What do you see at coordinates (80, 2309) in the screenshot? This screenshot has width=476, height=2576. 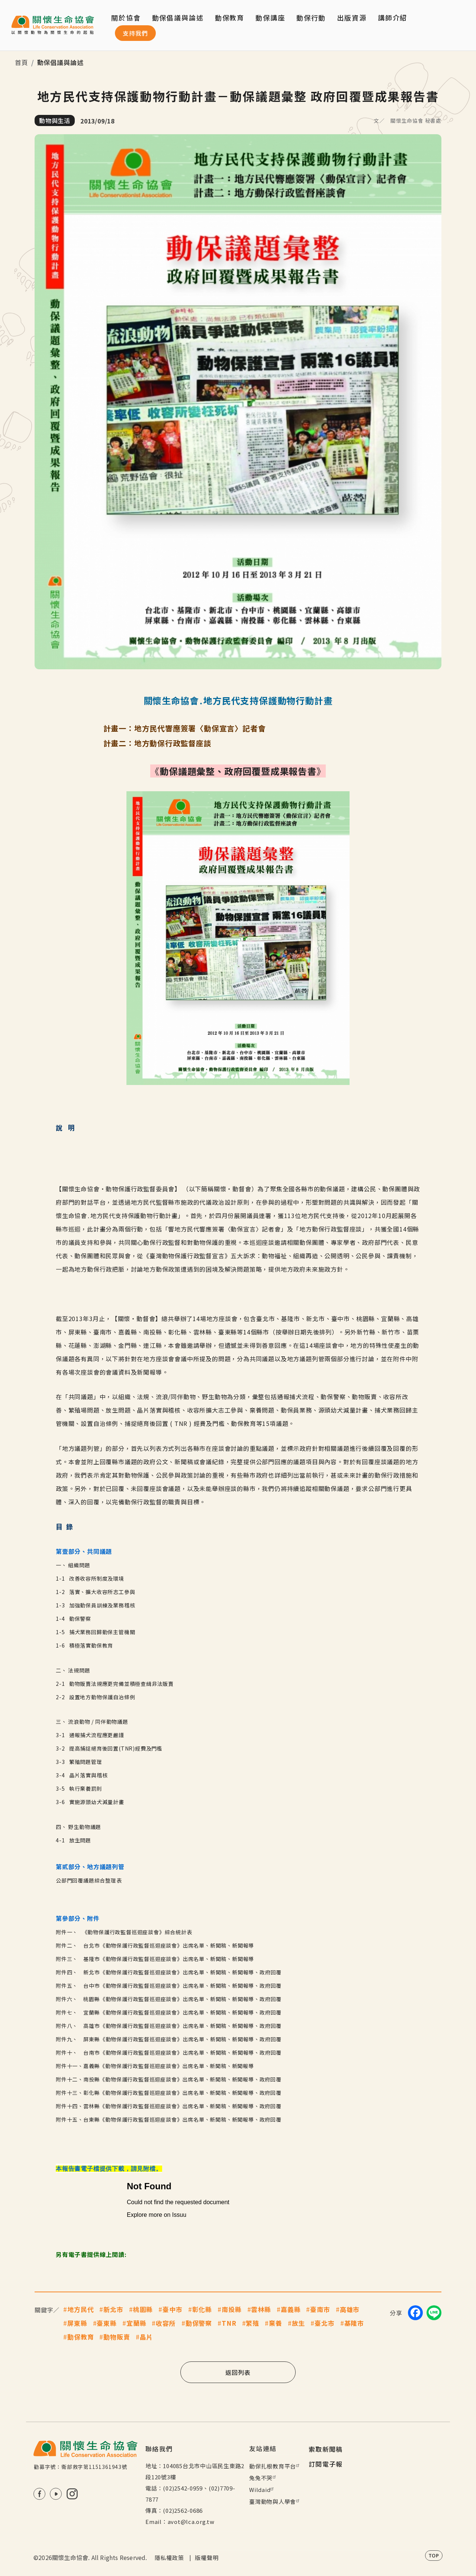 I see `地方民代` at bounding box center [80, 2309].